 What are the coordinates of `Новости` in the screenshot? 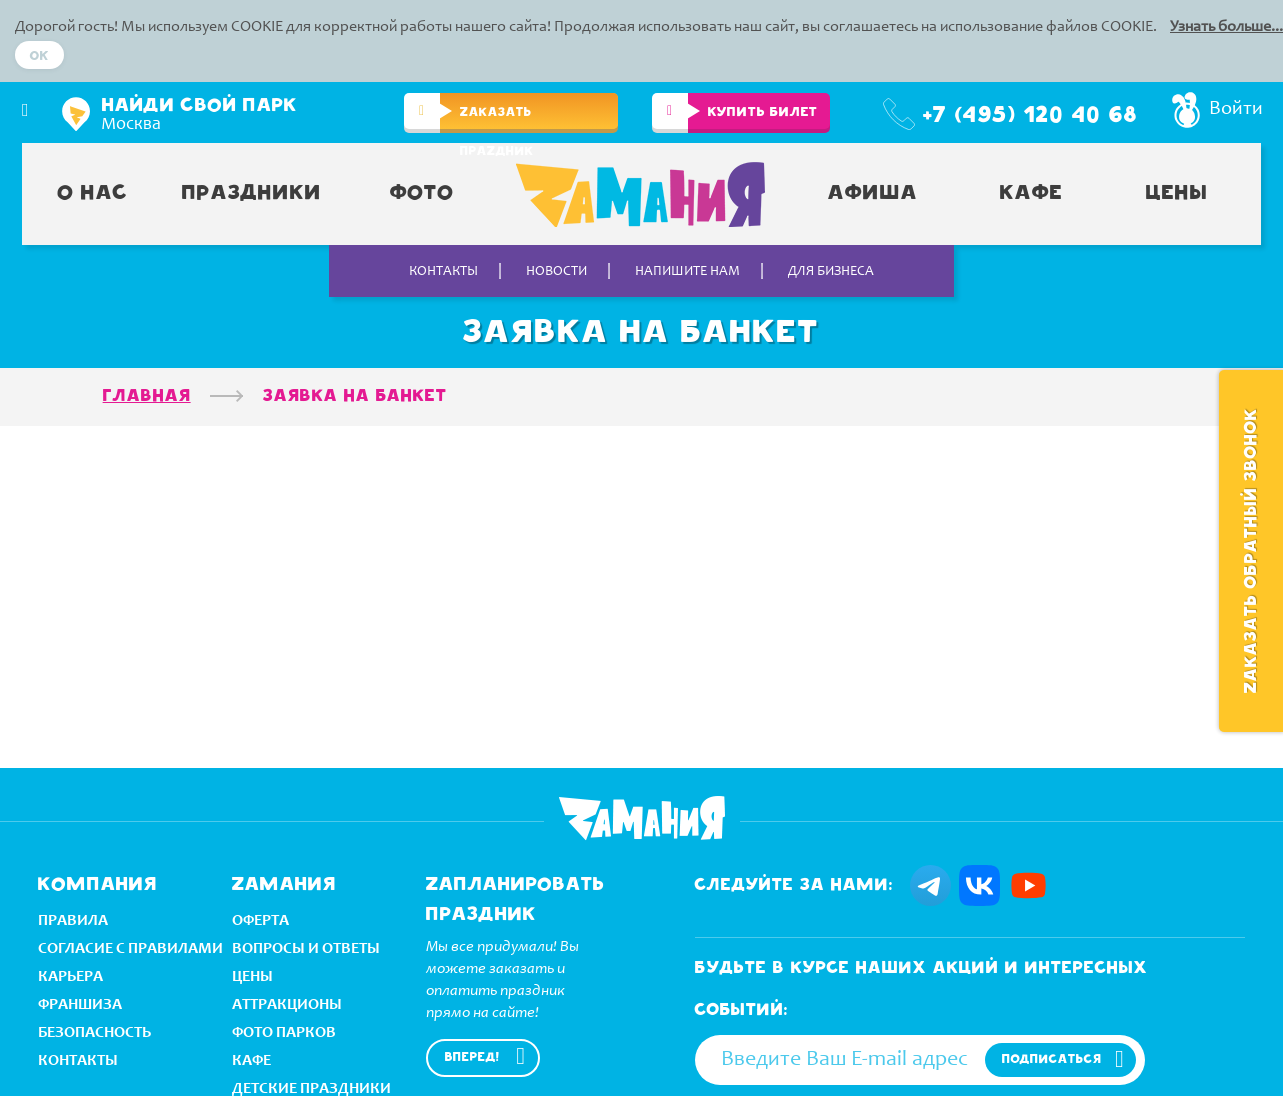 It's located at (556, 272).